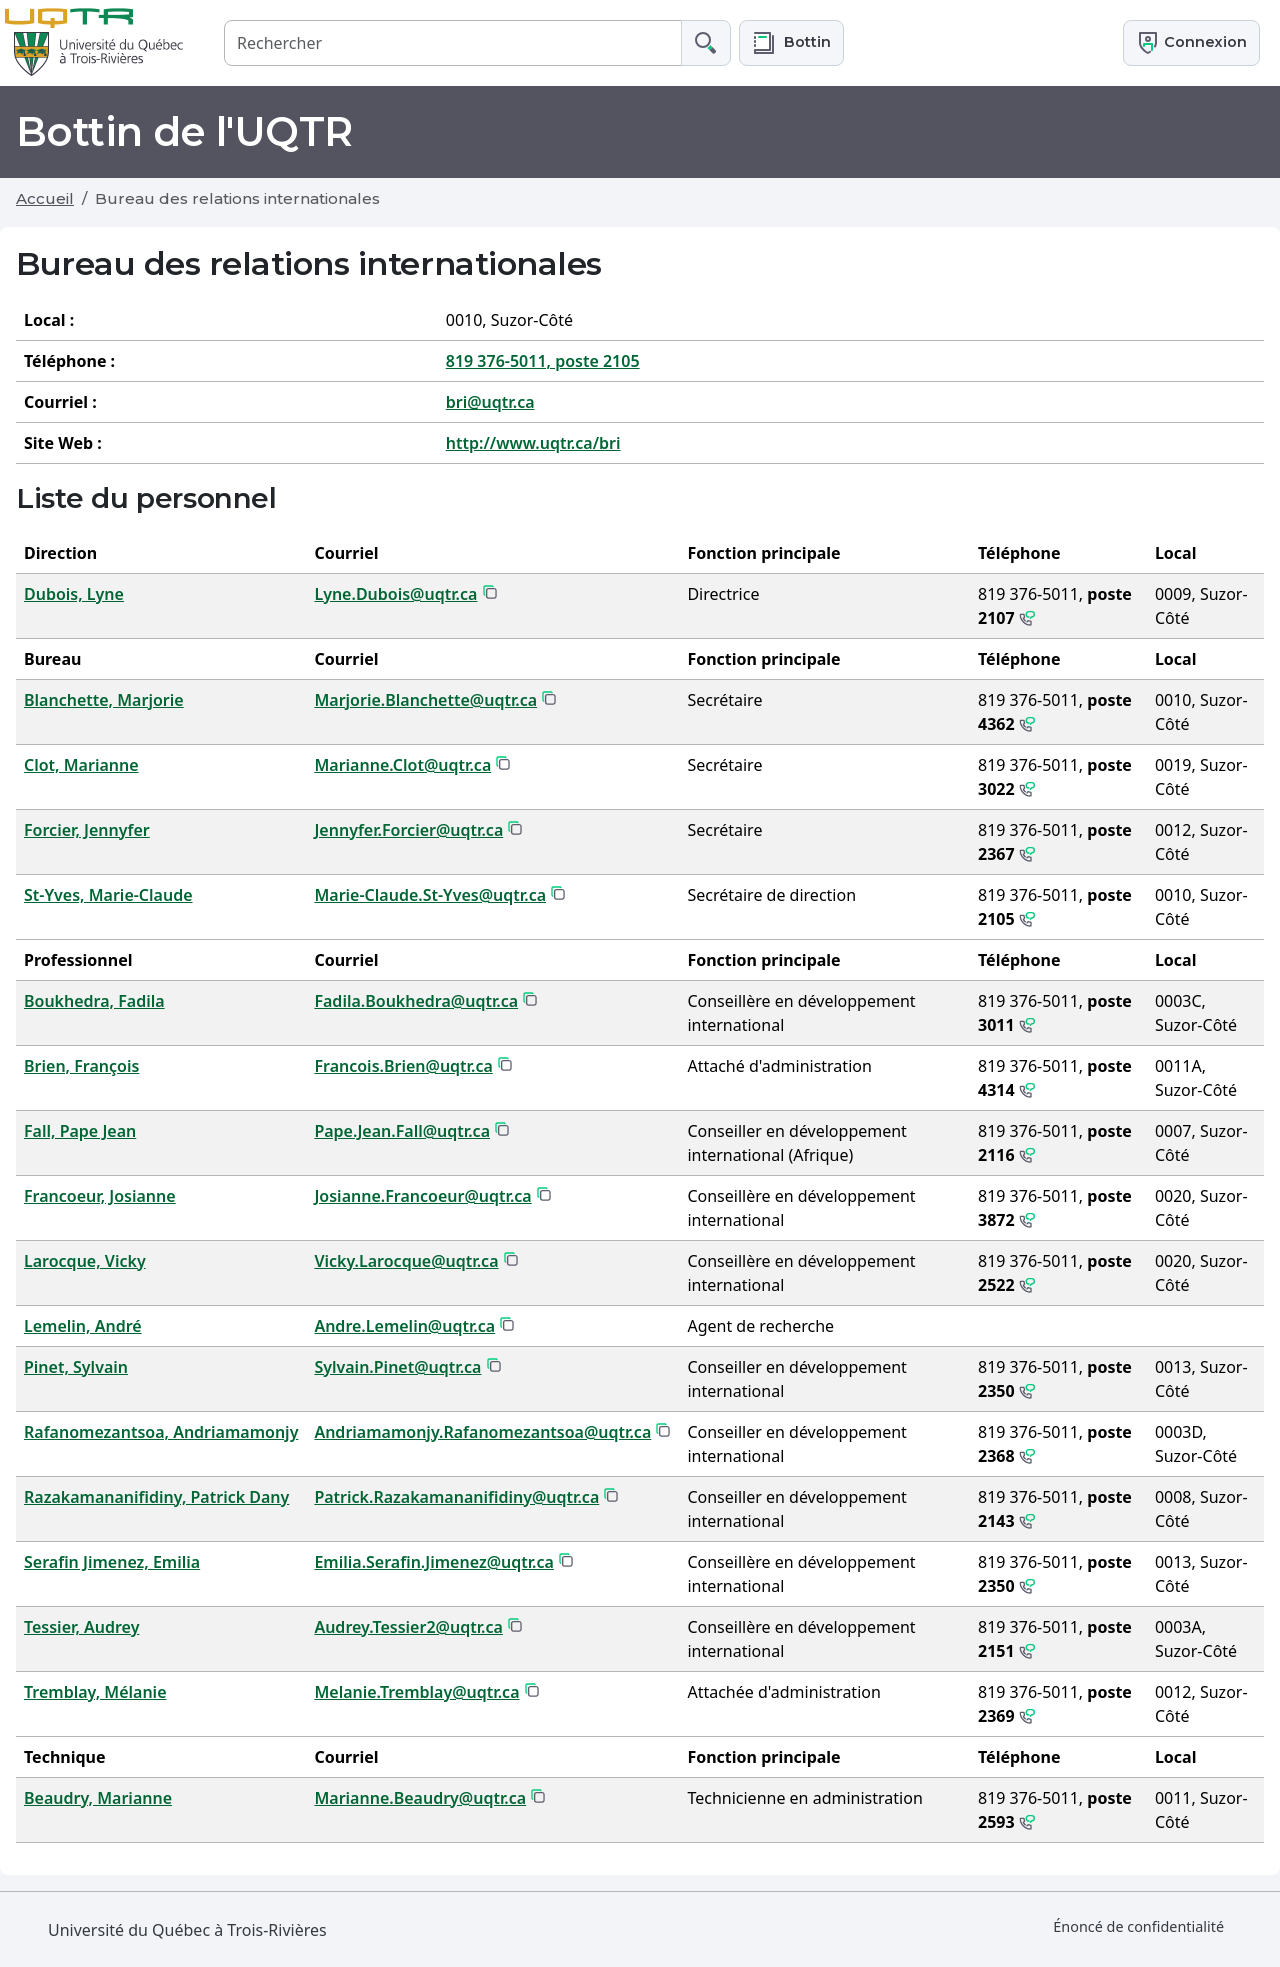 Image resolution: width=1280 pixels, height=1967 pixels. What do you see at coordinates (533, 443) in the screenshot?
I see `http://www.uqtr.ca/bri` at bounding box center [533, 443].